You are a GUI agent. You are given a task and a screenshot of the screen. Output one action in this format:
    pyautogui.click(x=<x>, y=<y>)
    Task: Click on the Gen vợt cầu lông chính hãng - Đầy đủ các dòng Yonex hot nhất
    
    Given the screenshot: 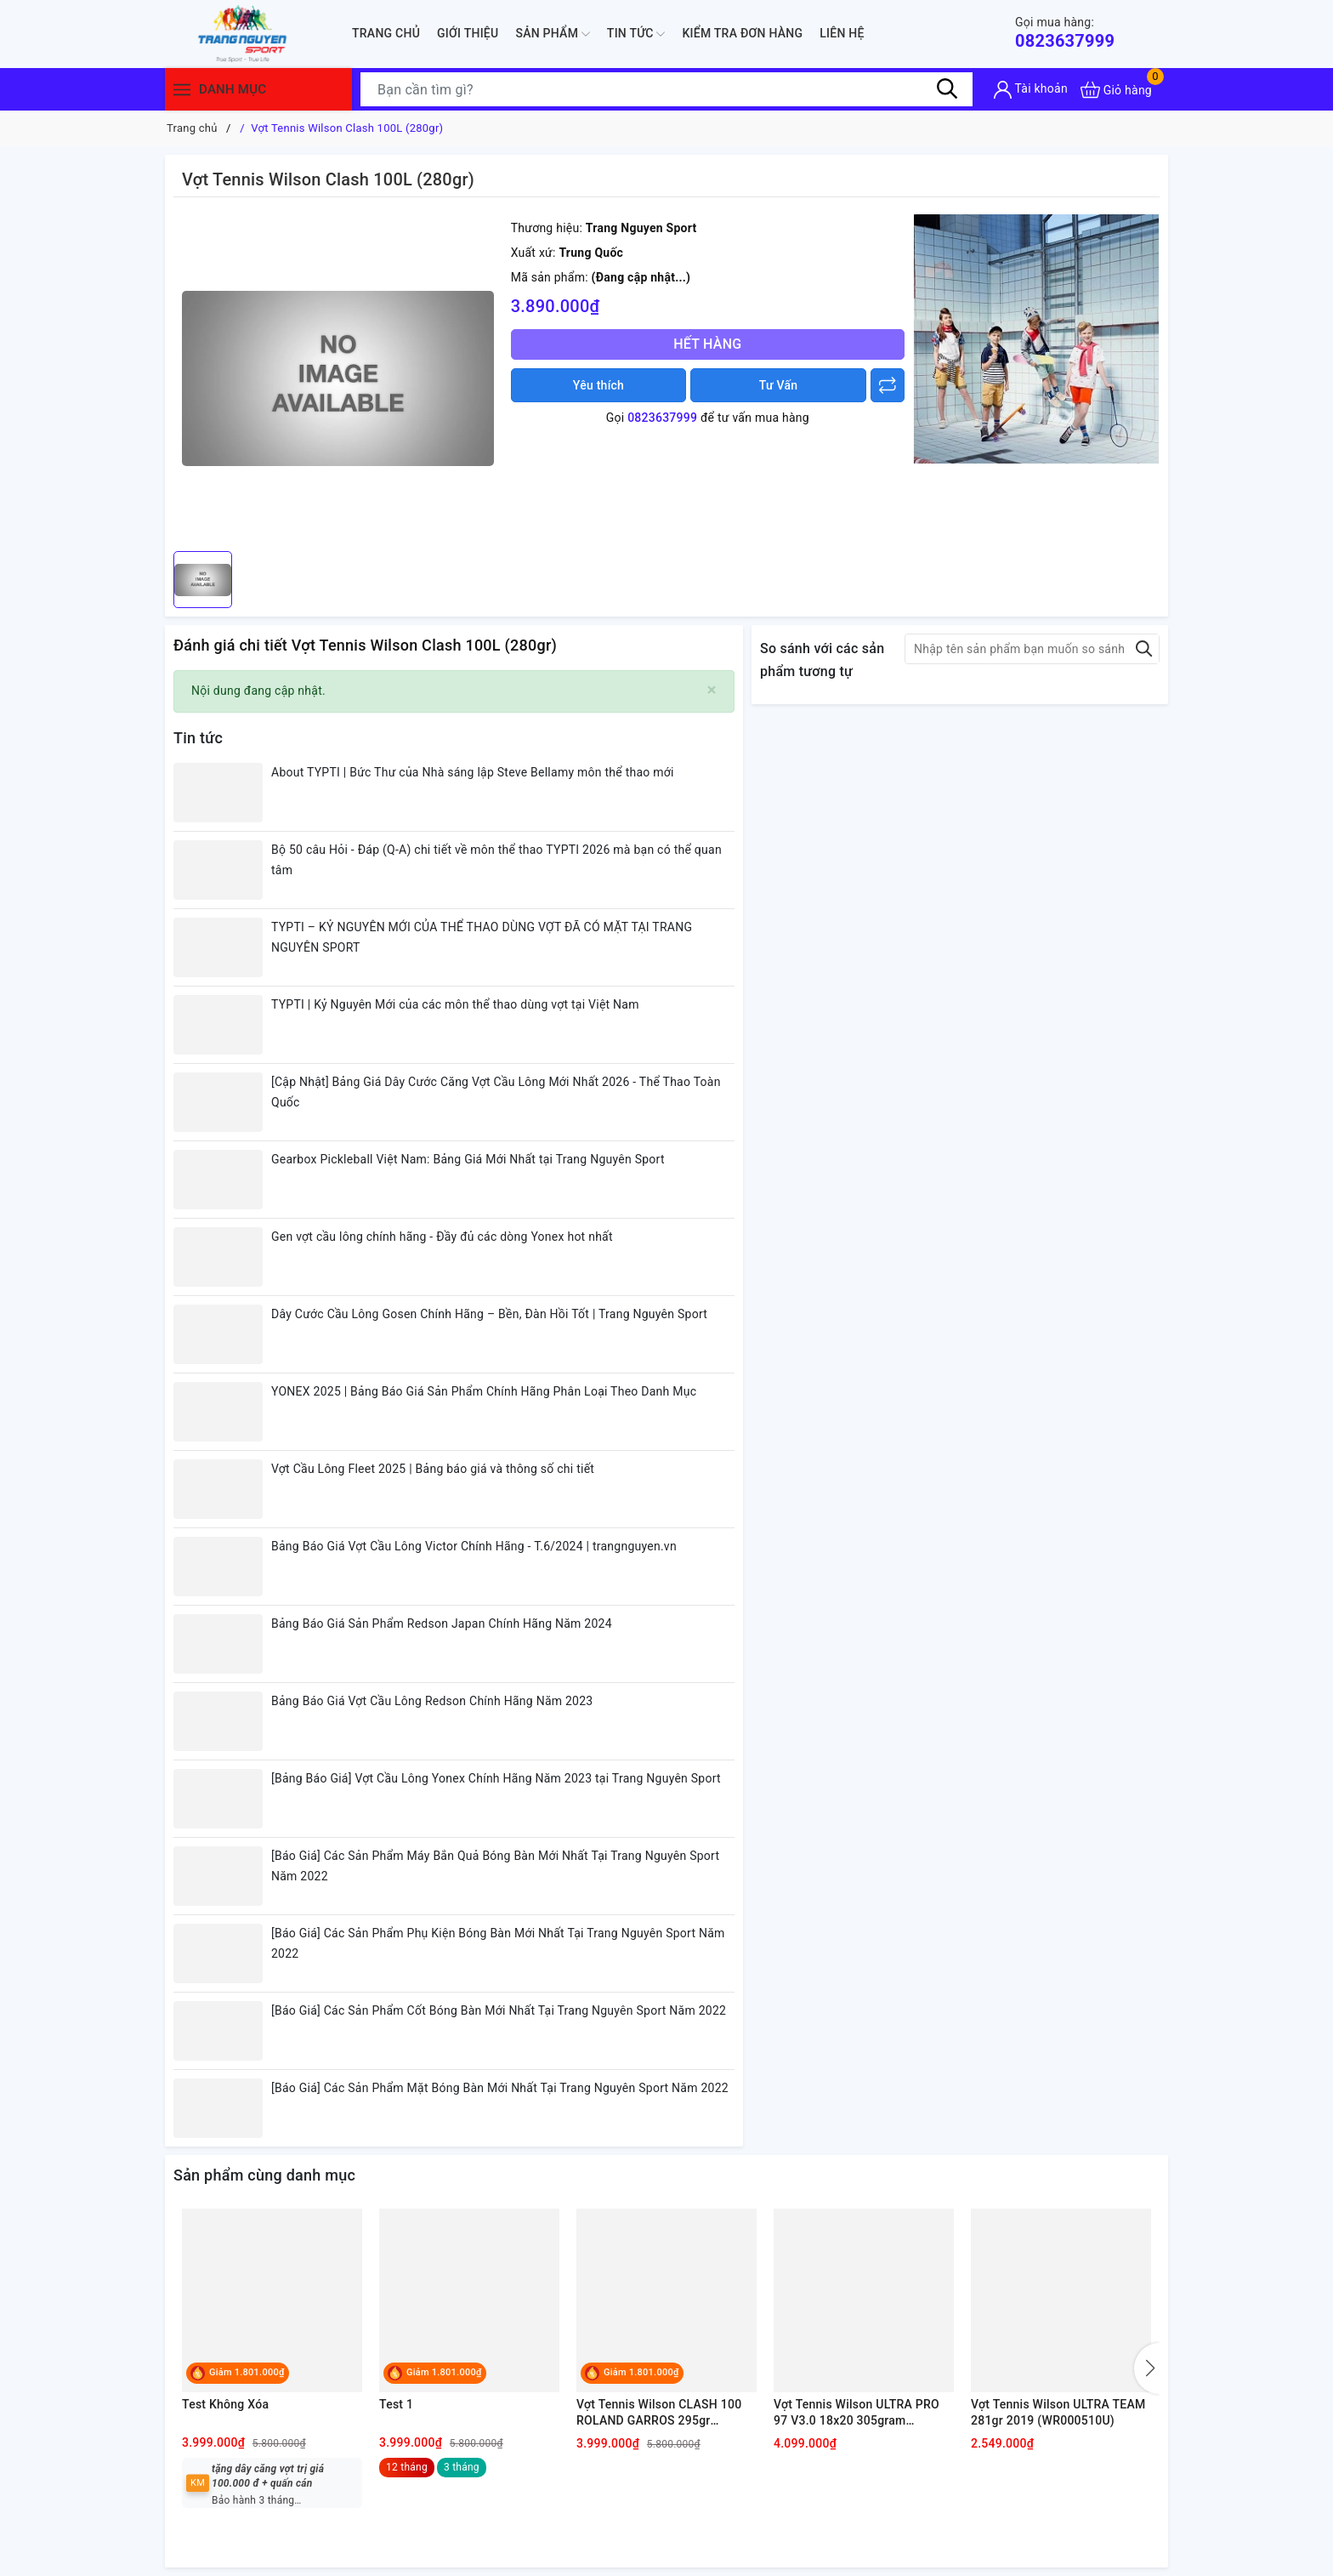 What is the action you would take?
    pyautogui.click(x=442, y=1236)
    